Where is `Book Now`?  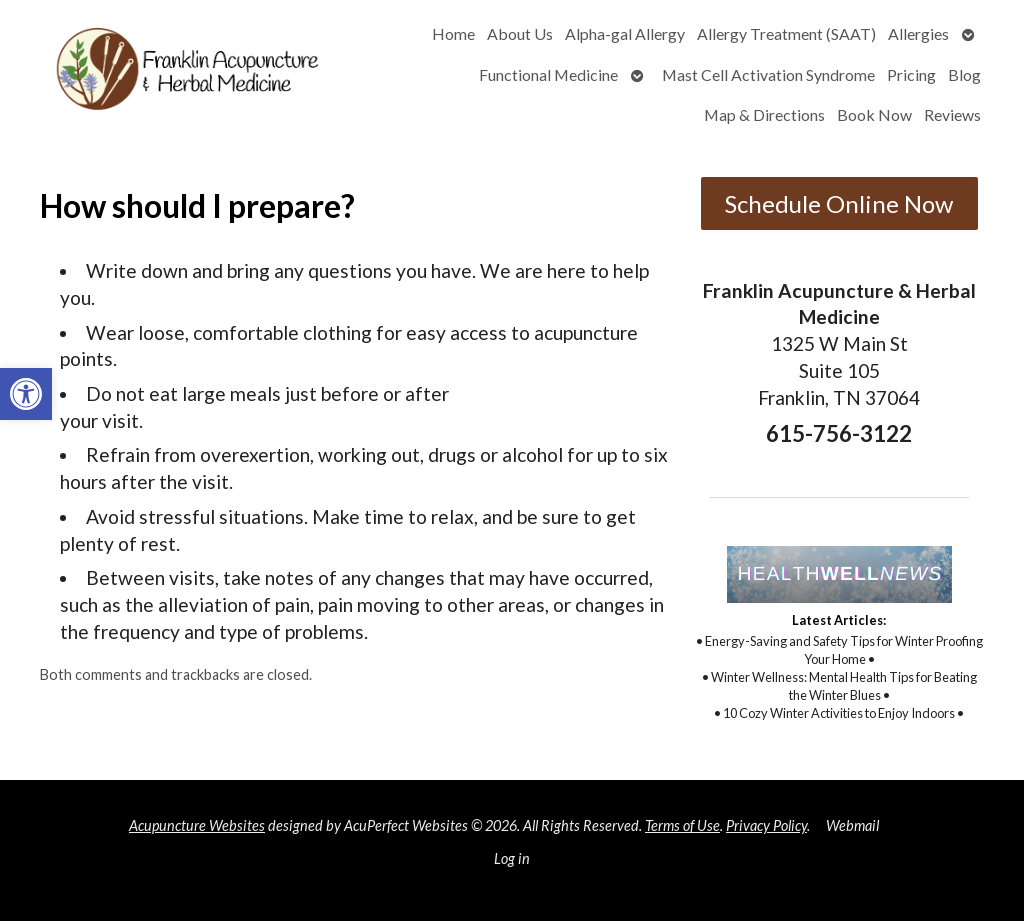 Book Now is located at coordinates (874, 114).